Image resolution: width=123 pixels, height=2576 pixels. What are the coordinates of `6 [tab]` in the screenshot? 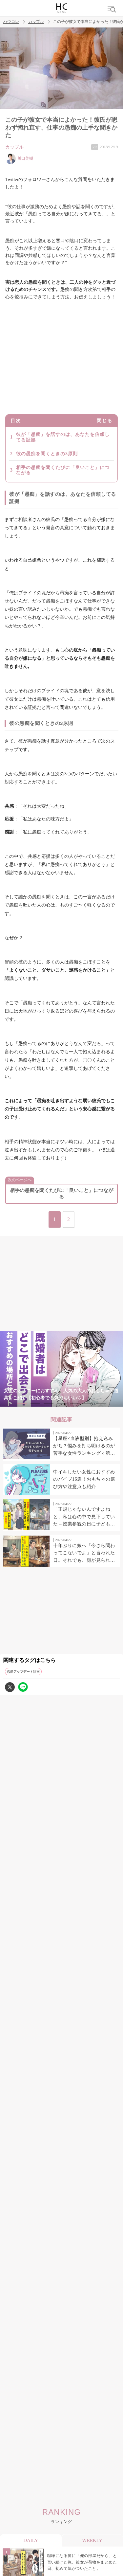 It's located at (88, 1403).